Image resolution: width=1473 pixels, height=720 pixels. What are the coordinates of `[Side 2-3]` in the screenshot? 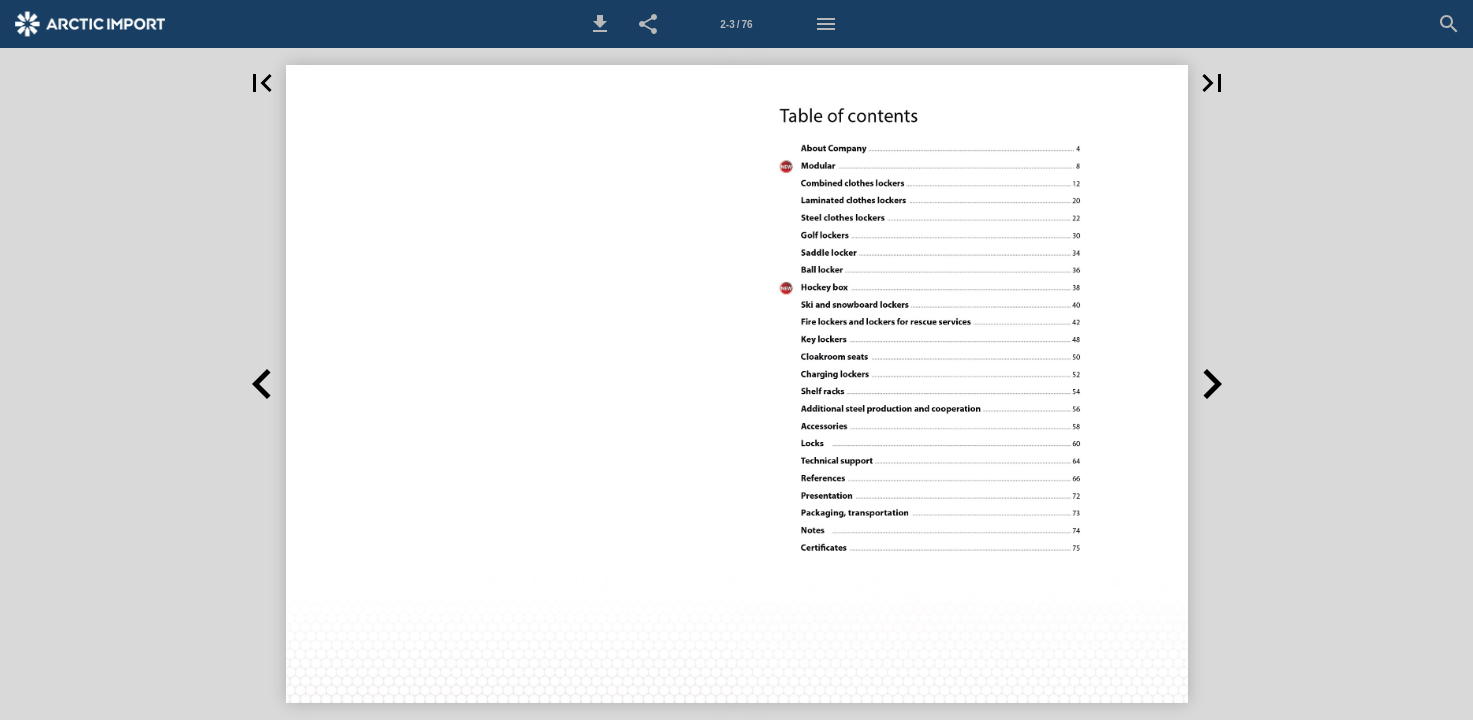 It's located at (737, 24).